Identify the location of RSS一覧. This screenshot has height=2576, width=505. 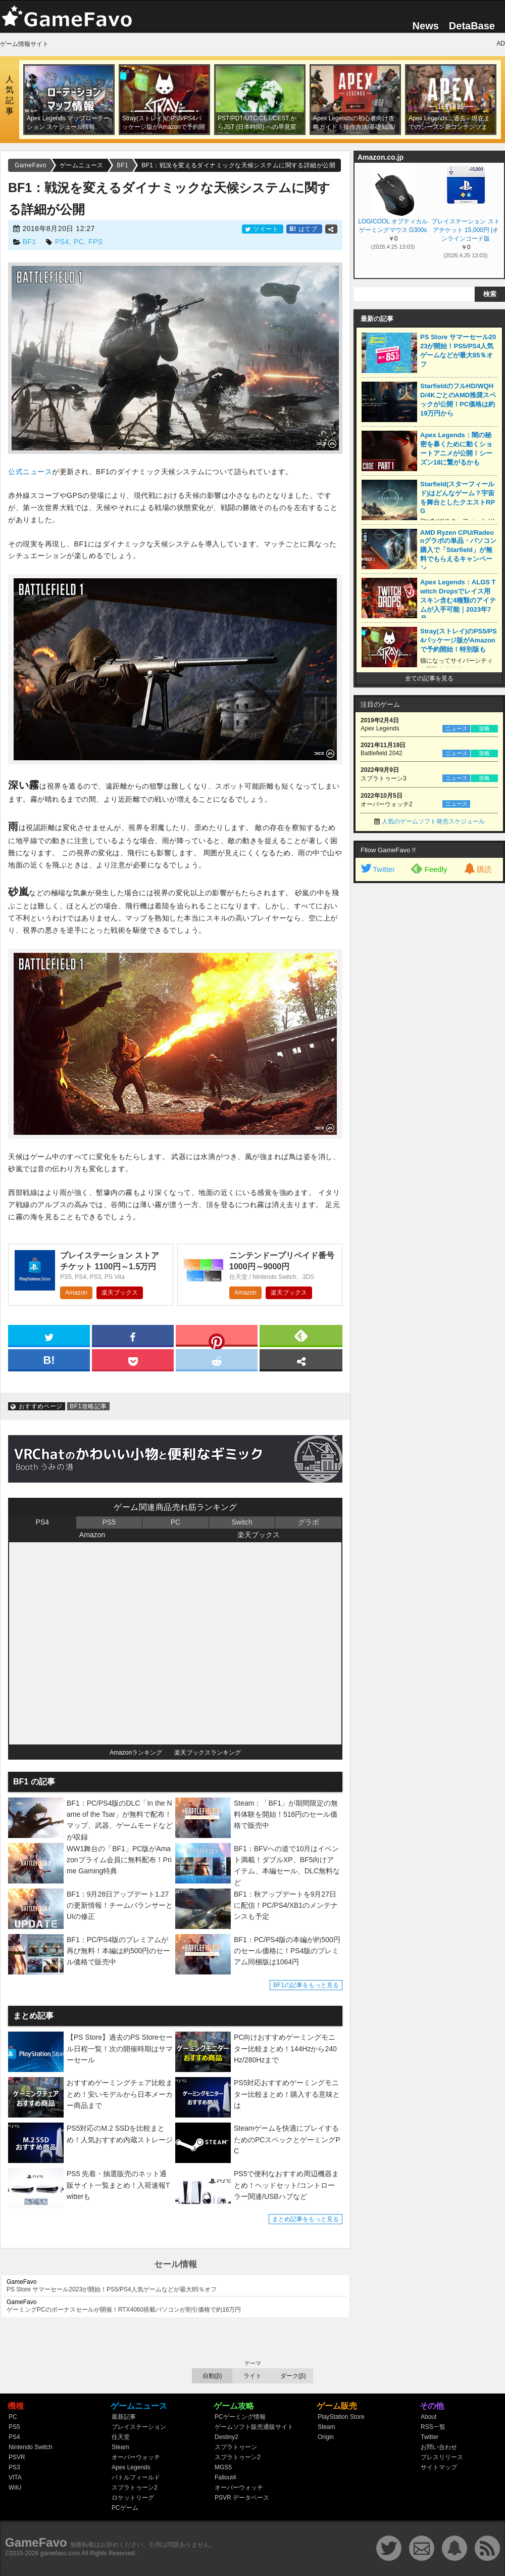
(433, 2426).